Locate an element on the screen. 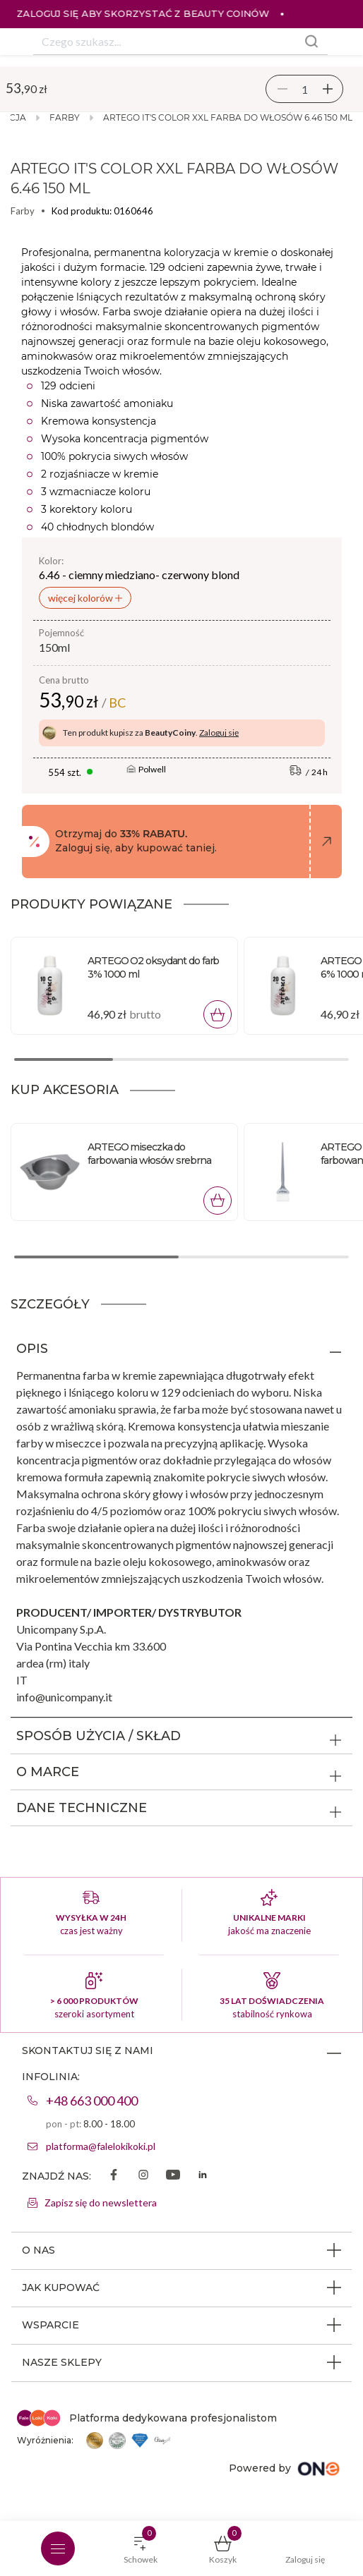 This screenshot has width=363, height=2576. O MARCE is located at coordinates (47, 1772).